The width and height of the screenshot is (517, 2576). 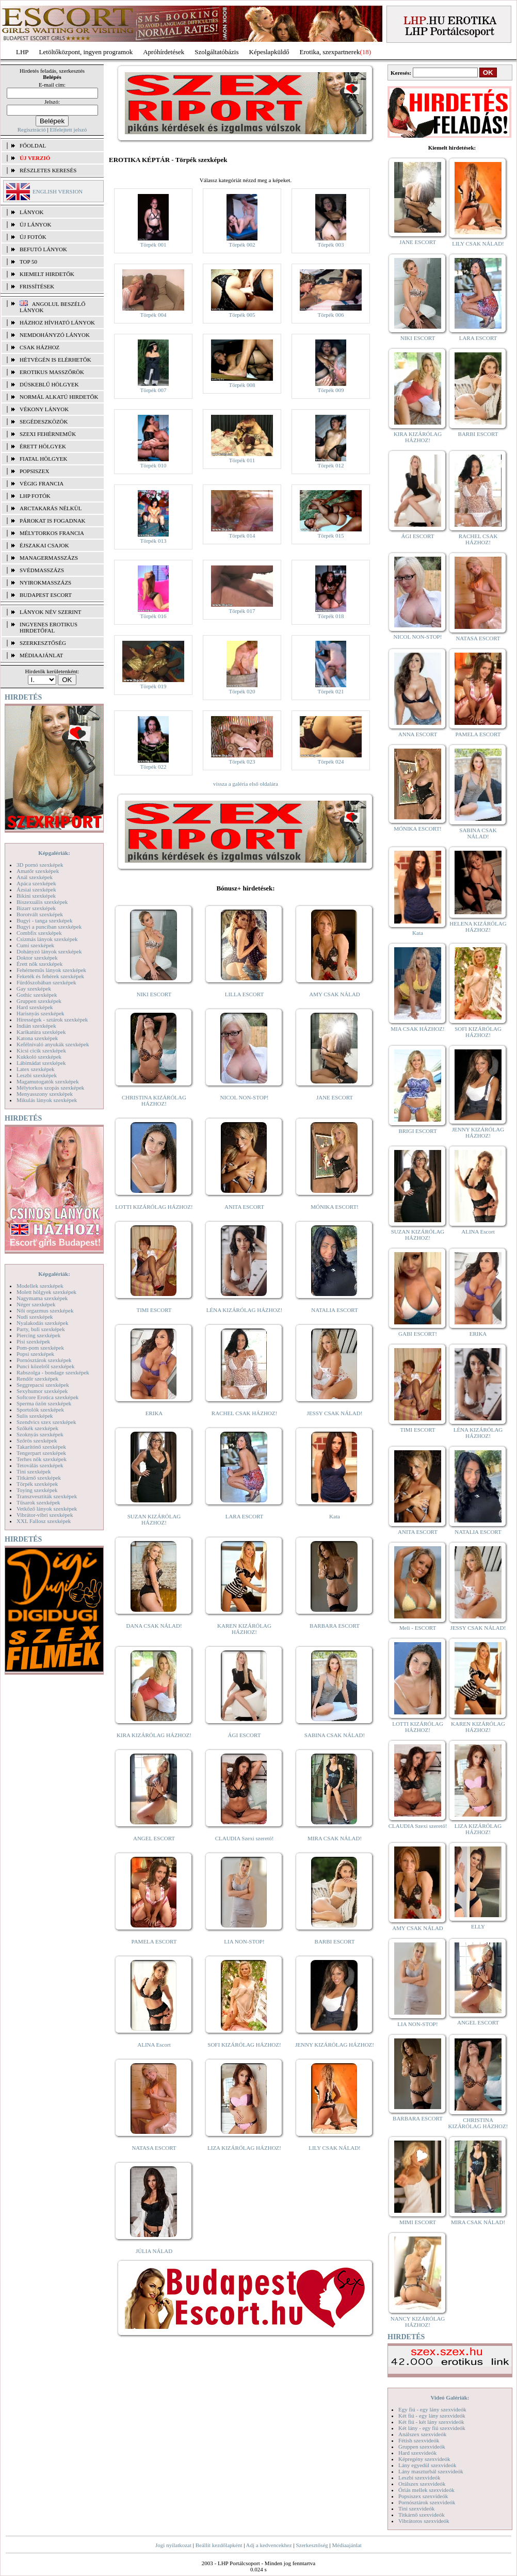 I want to click on Dohányzó lányok szexképek, so click(x=49, y=951).